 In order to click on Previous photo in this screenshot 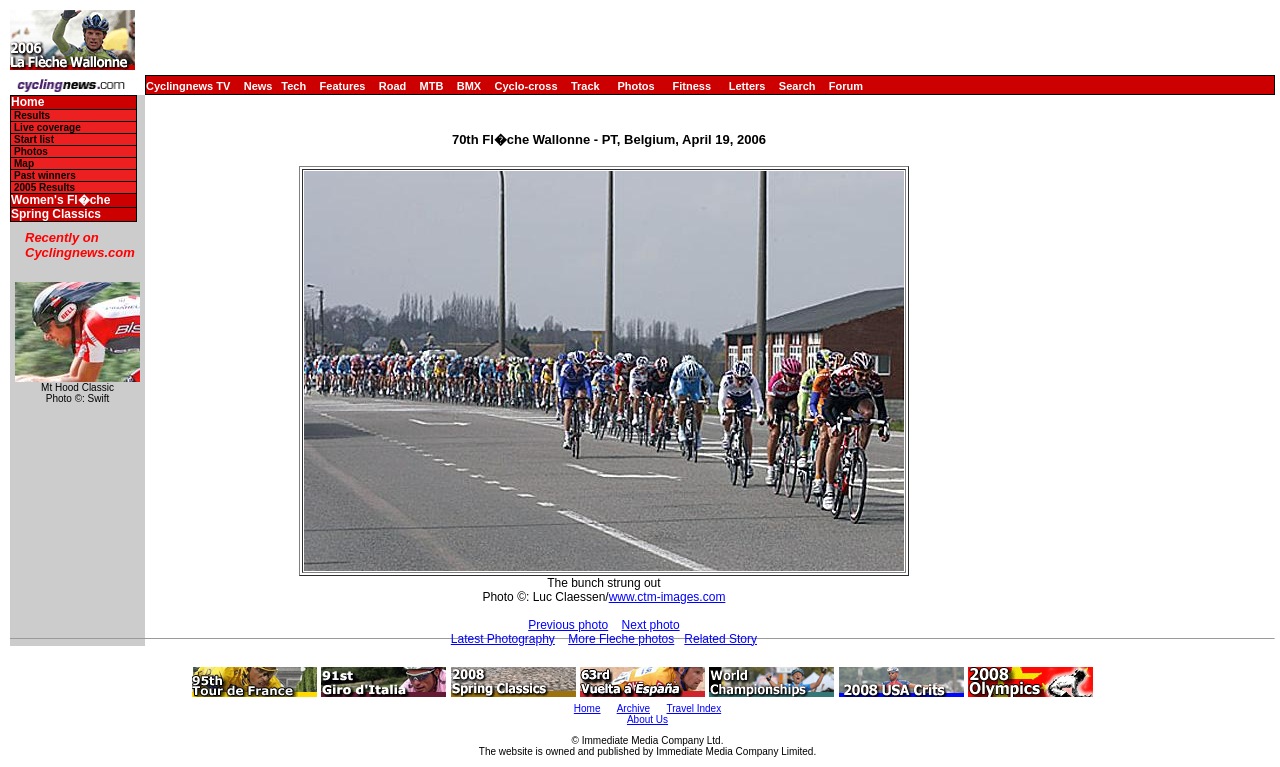, I will do `click(568, 625)`.